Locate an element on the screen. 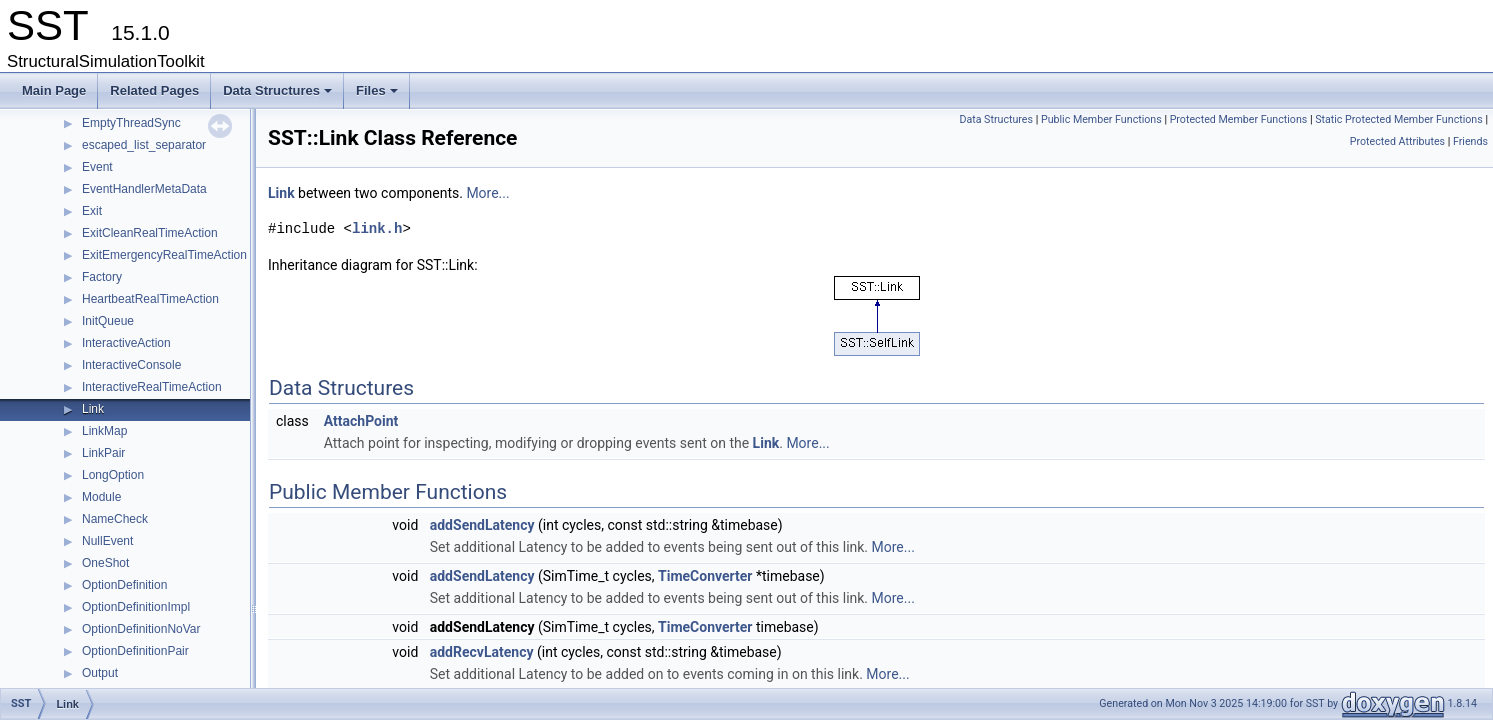  OptionDefinition is located at coordinates (124, 585).